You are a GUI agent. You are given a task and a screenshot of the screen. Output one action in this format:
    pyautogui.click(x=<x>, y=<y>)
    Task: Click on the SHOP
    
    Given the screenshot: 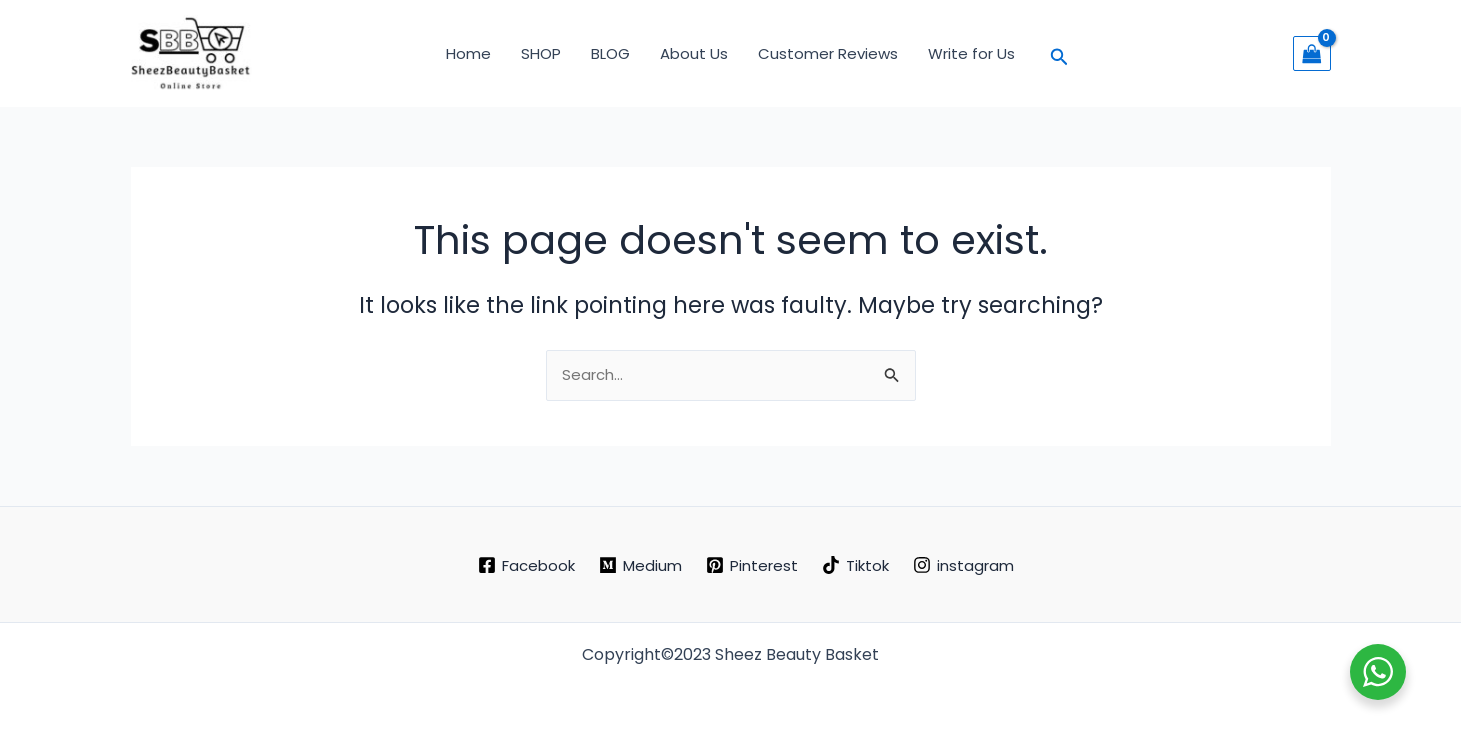 What is the action you would take?
    pyautogui.click(x=541, y=53)
    